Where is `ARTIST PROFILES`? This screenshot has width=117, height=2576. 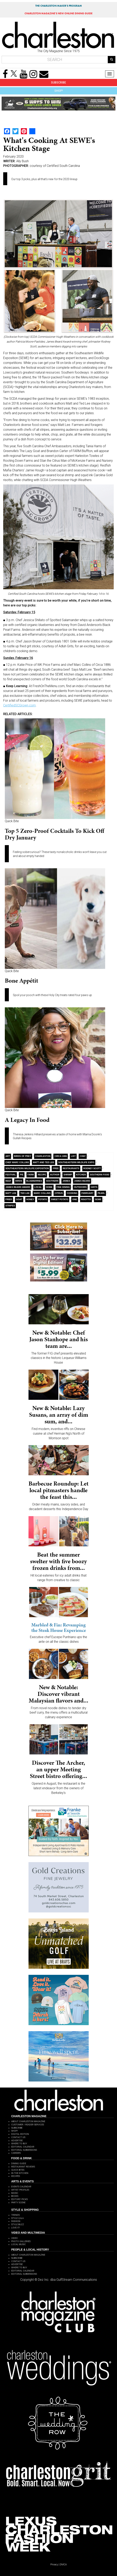
ARTIST PROFILES is located at coordinates (20, 2190).